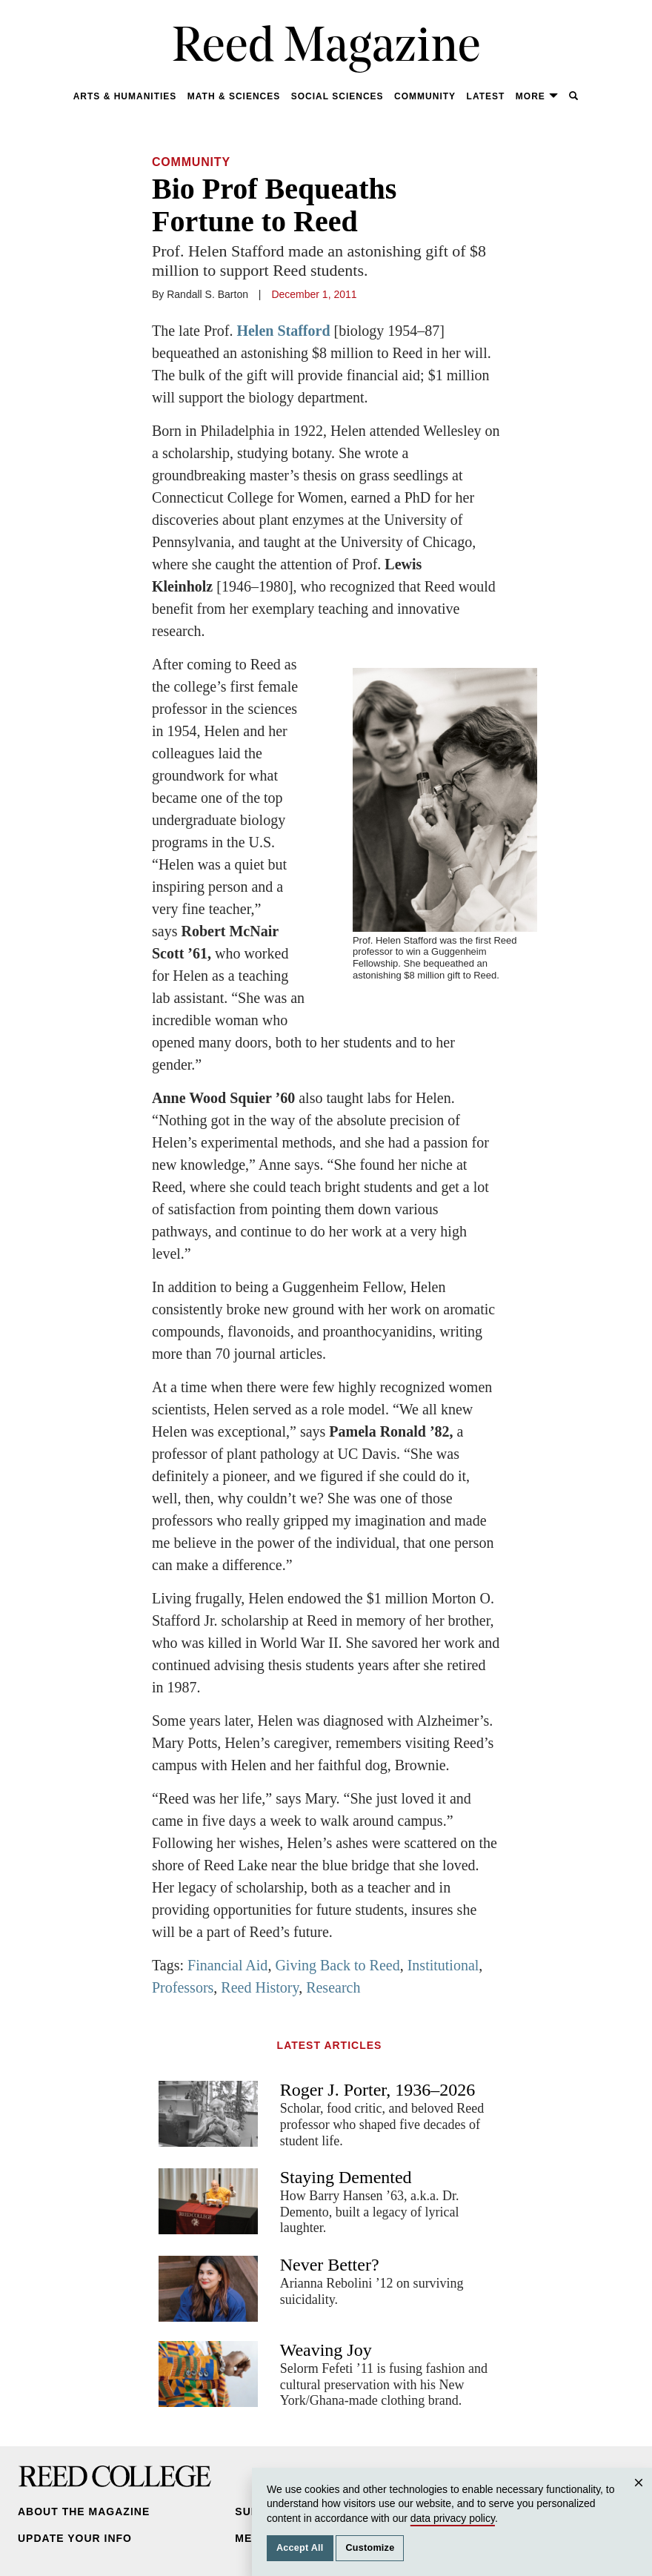 This screenshot has height=2576, width=652. Describe the element at coordinates (260, 1987) in the screenshot. I see `Reed History` at that location.